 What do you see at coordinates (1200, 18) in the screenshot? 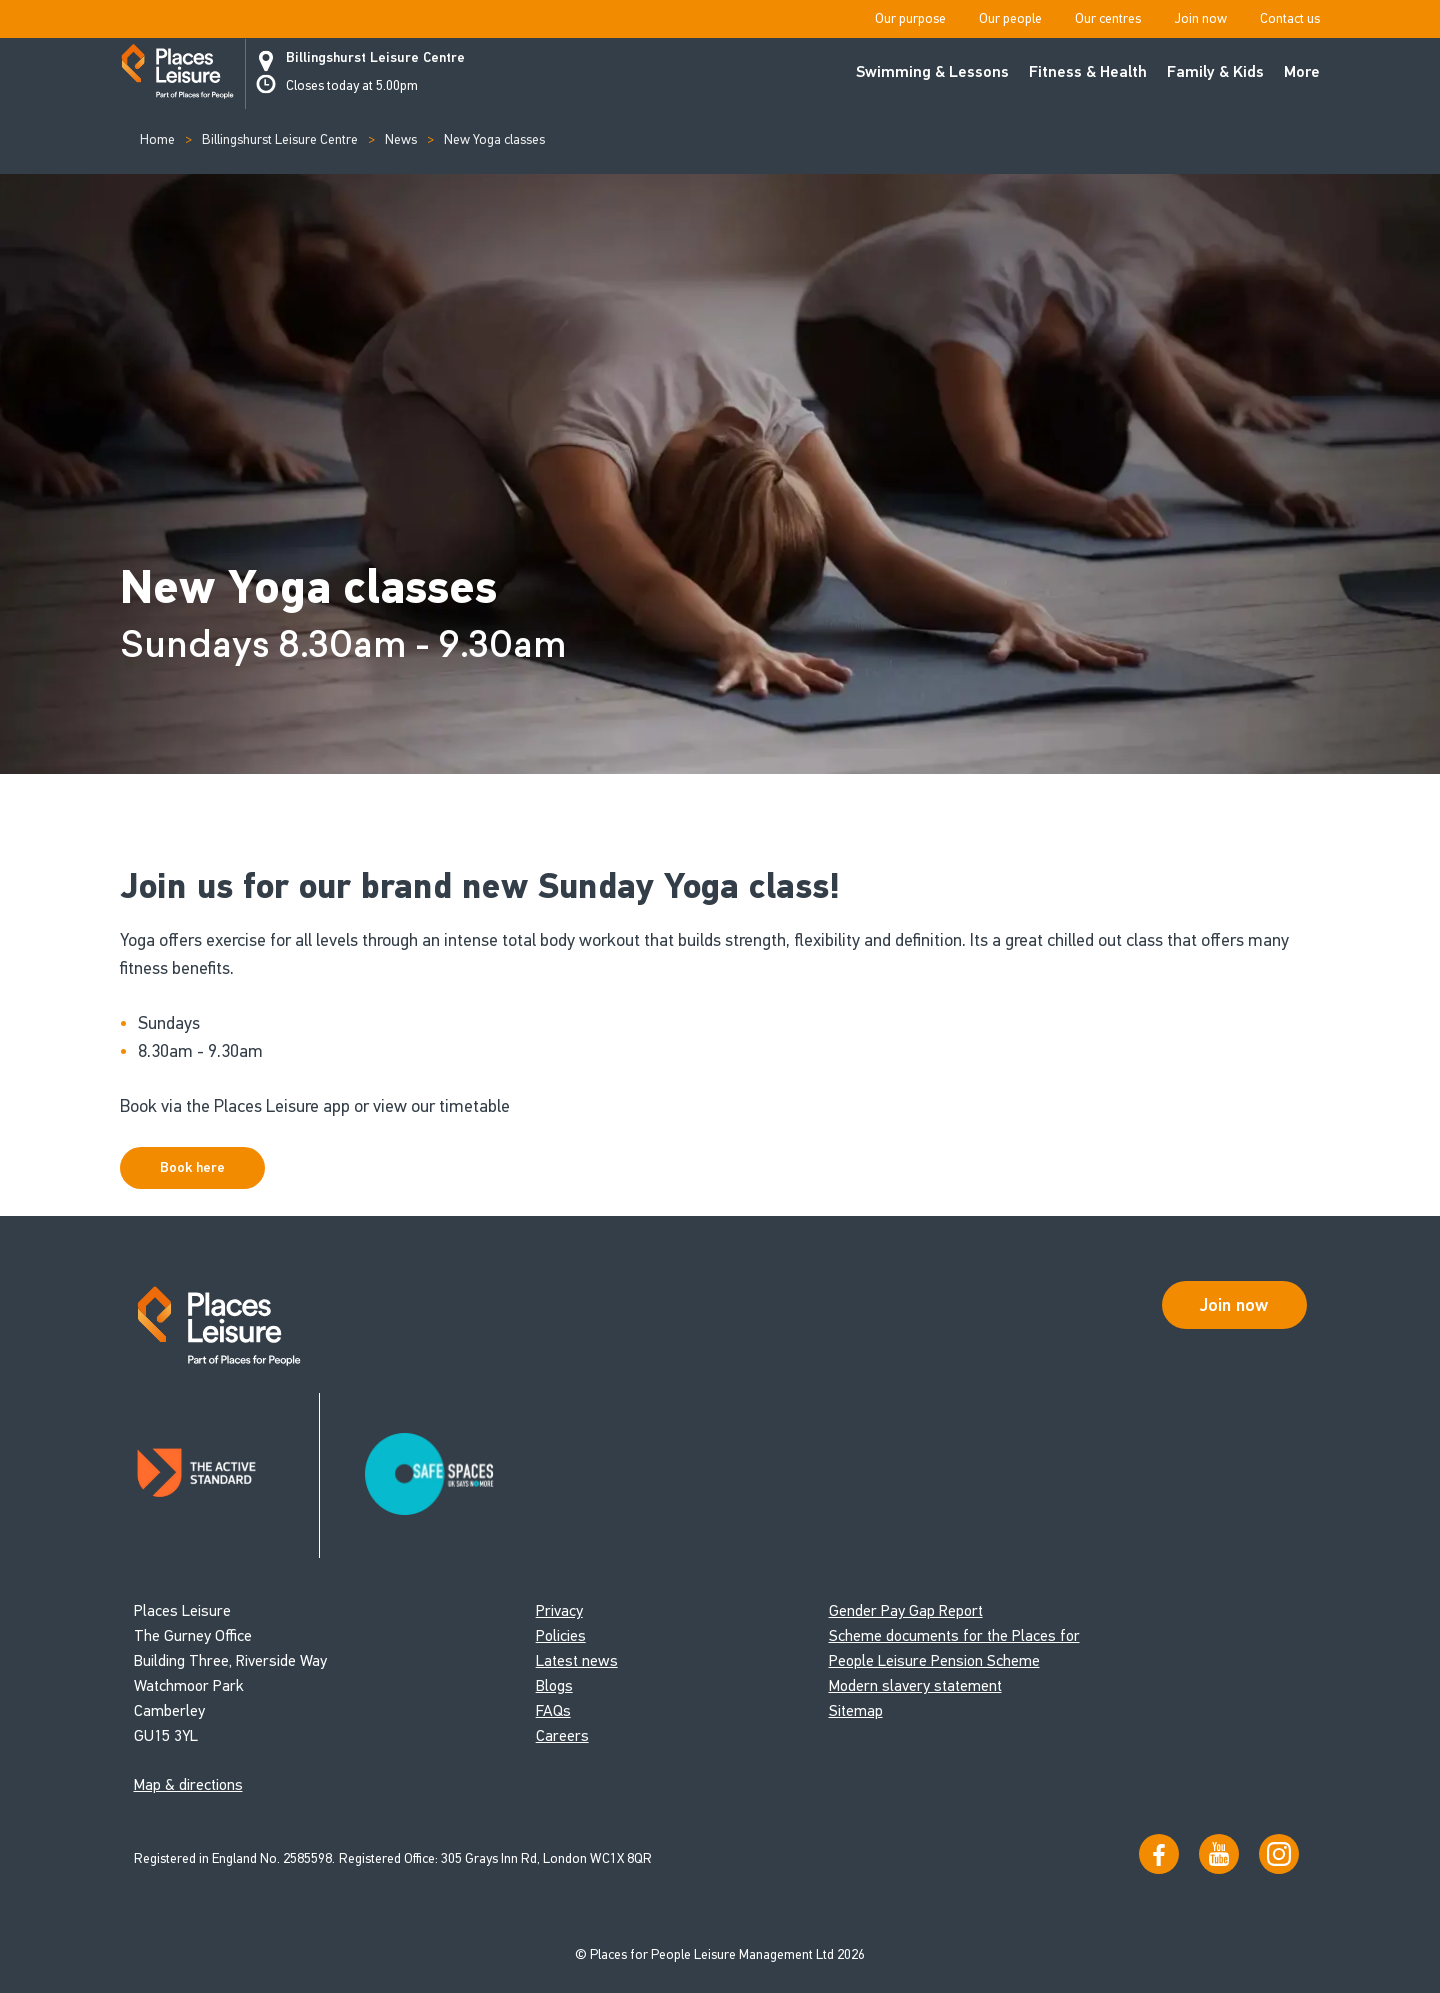
I see `Join now` at bounding box center [1200, 18].